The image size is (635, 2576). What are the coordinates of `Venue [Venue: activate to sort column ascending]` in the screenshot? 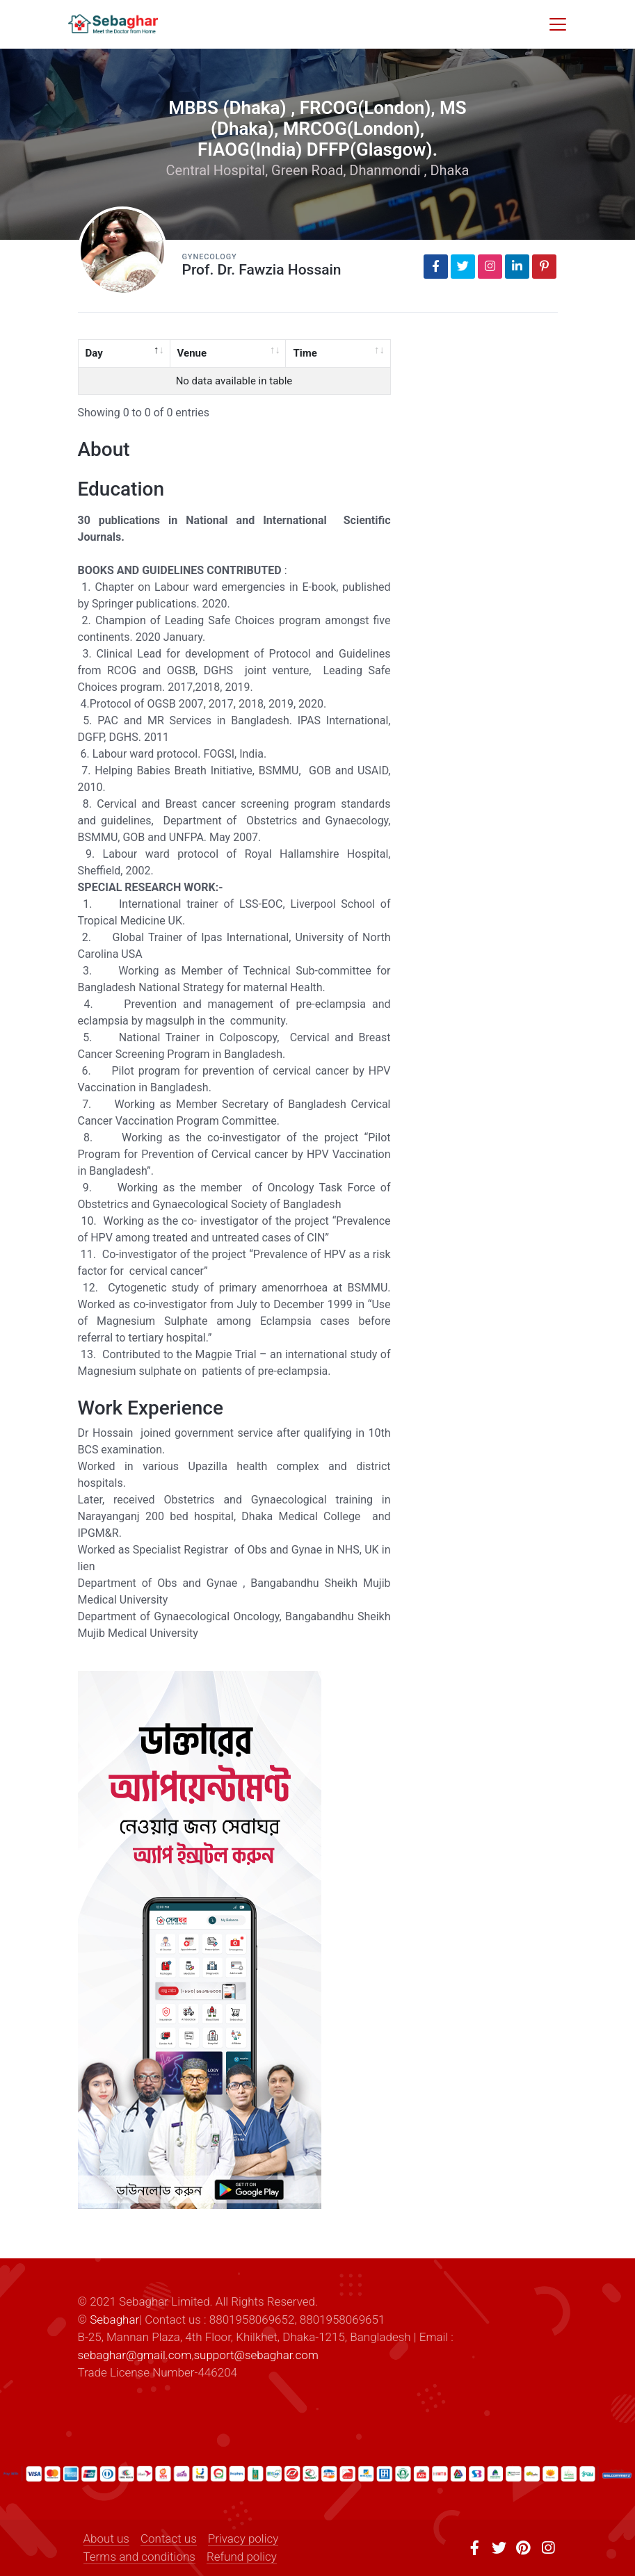 It's located at (192, 353).